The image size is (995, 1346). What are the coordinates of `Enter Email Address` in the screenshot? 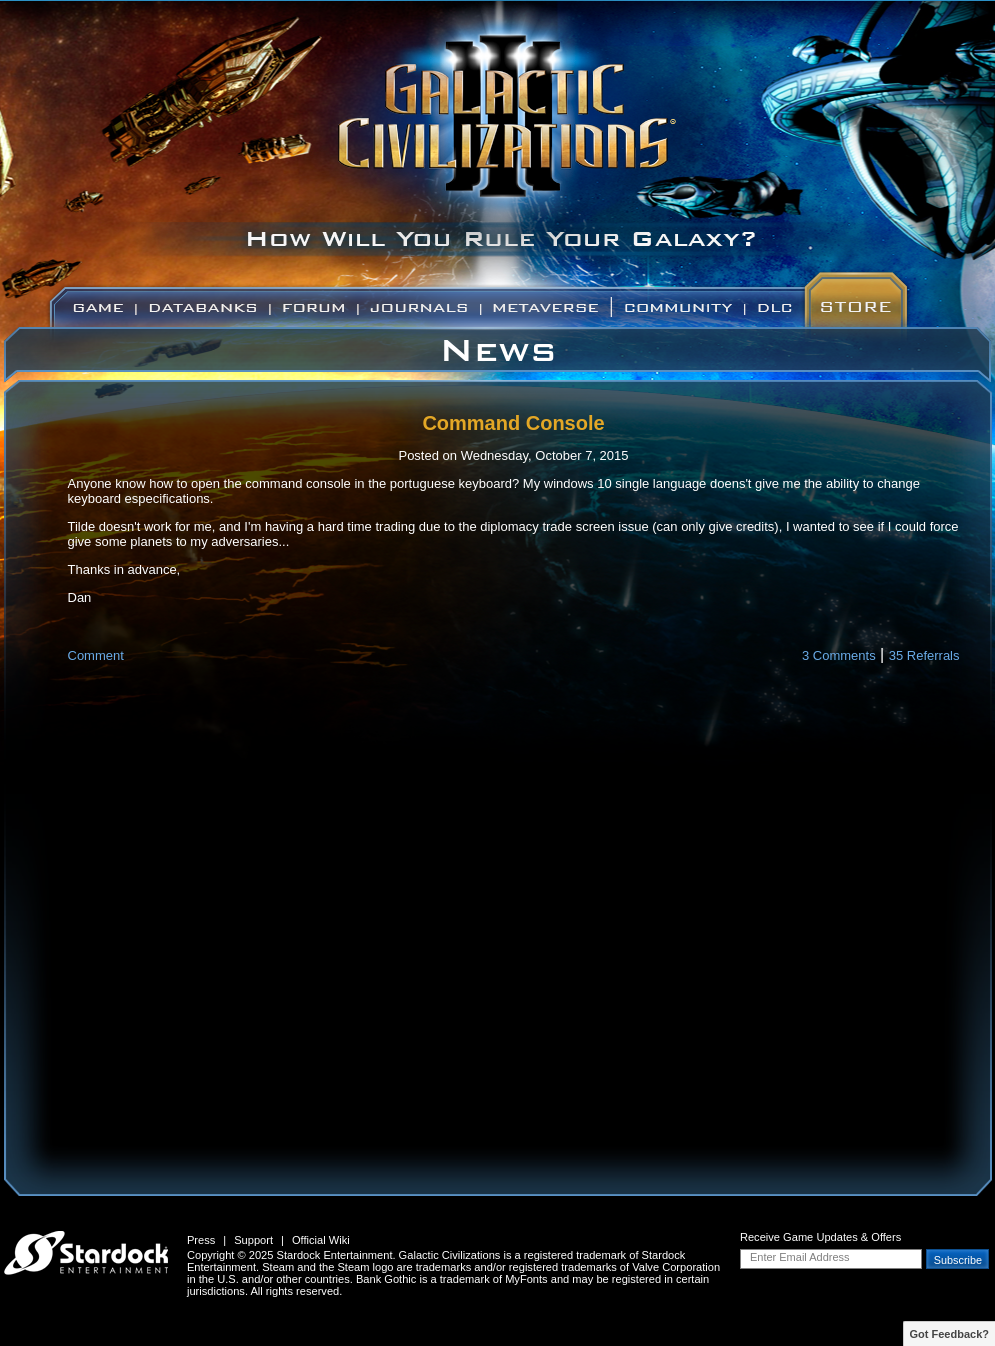 It's located at (800, 1257).